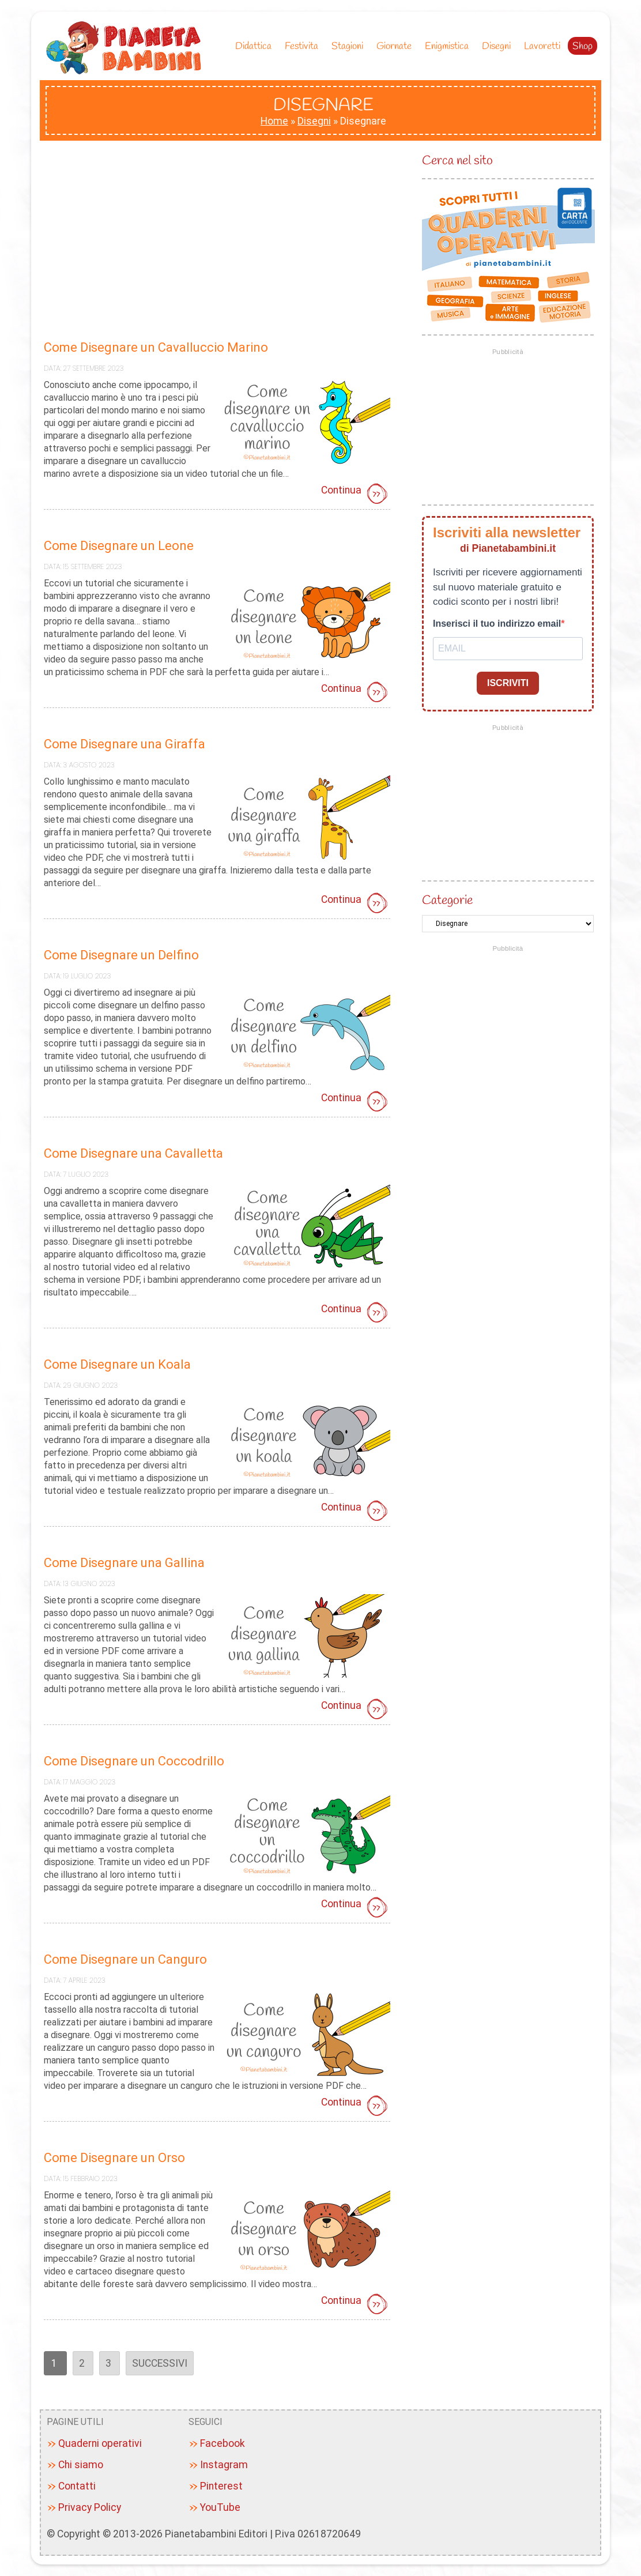 The width and height of the screenshot is (641, 2576). What do you see at coordinates (121, 955) in the screenshot?
I see `Come Disegnare un Delfino` at bounding box center [121, 955].